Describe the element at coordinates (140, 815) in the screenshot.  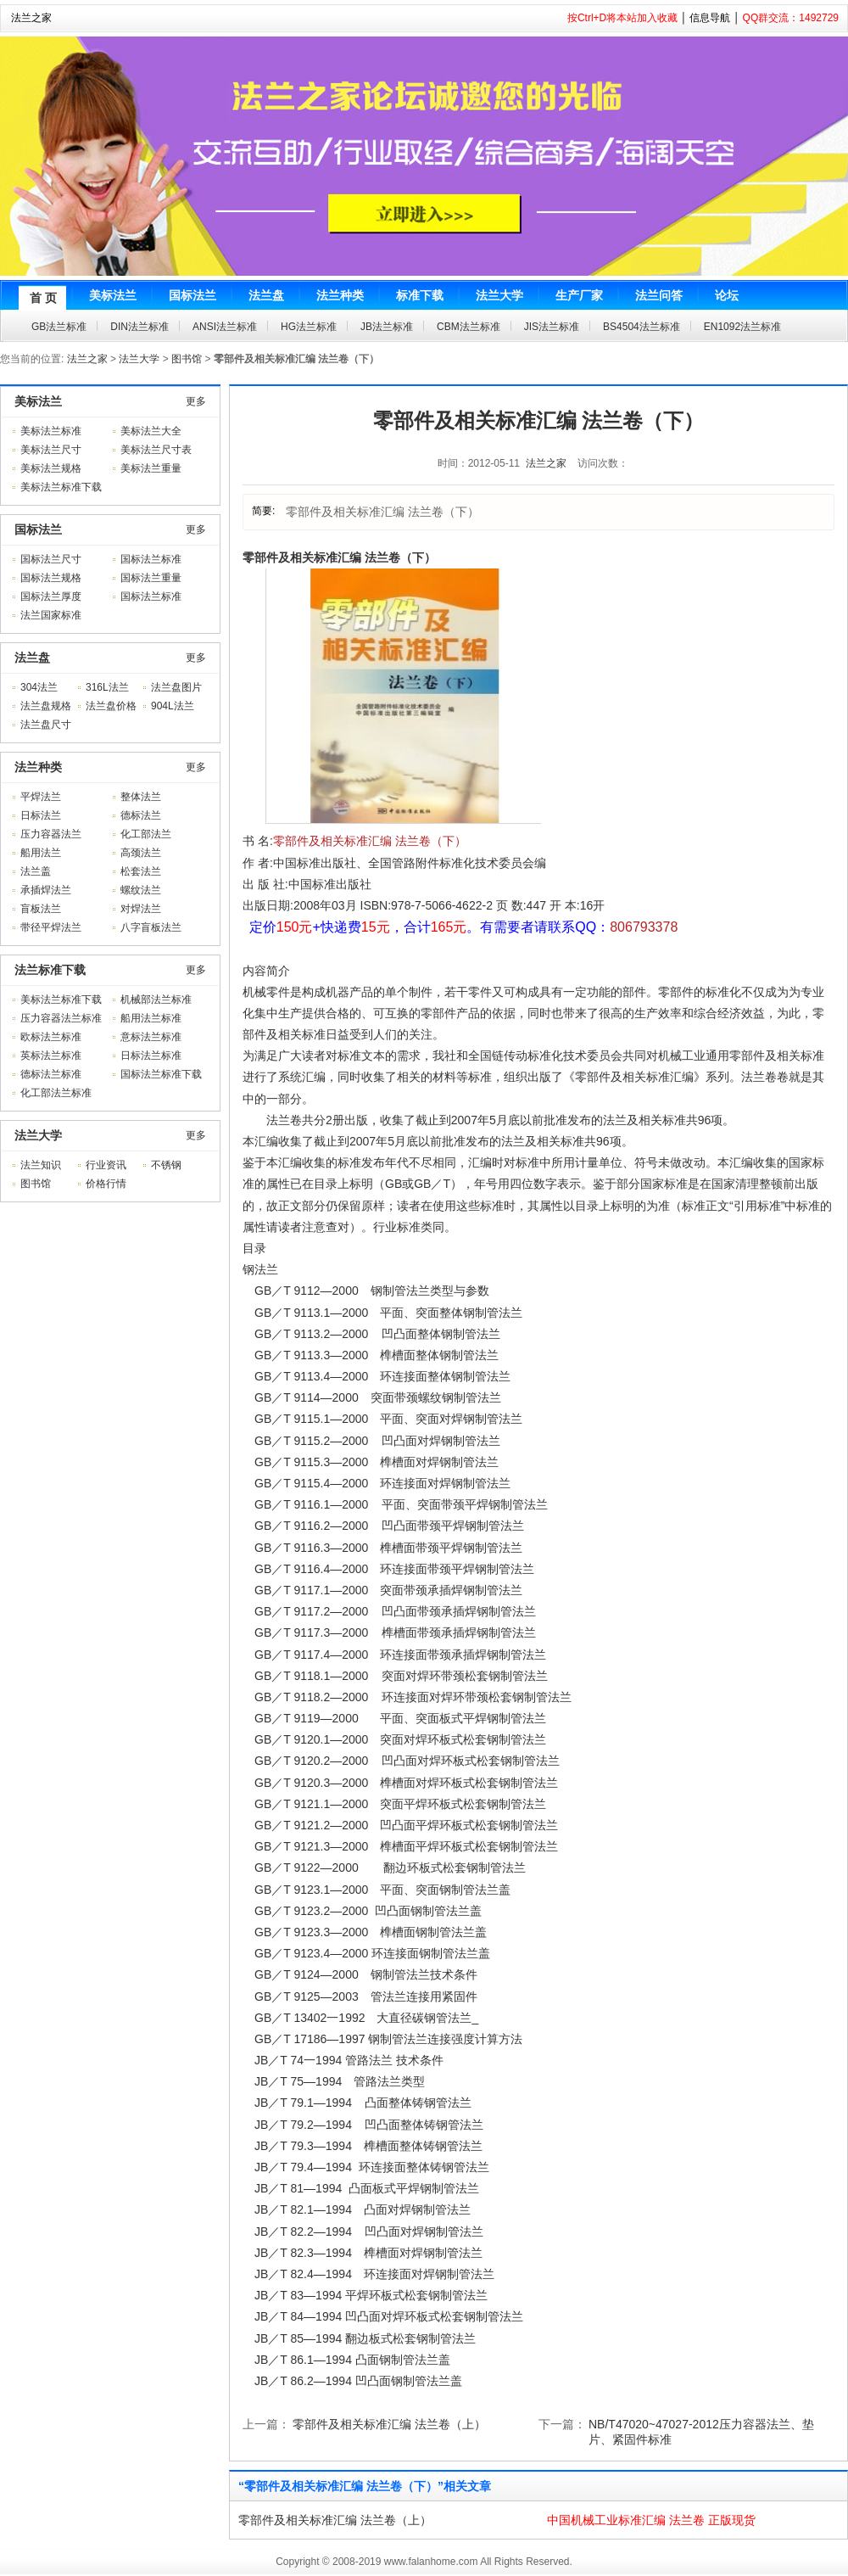
I see `德标法兰` at that location.